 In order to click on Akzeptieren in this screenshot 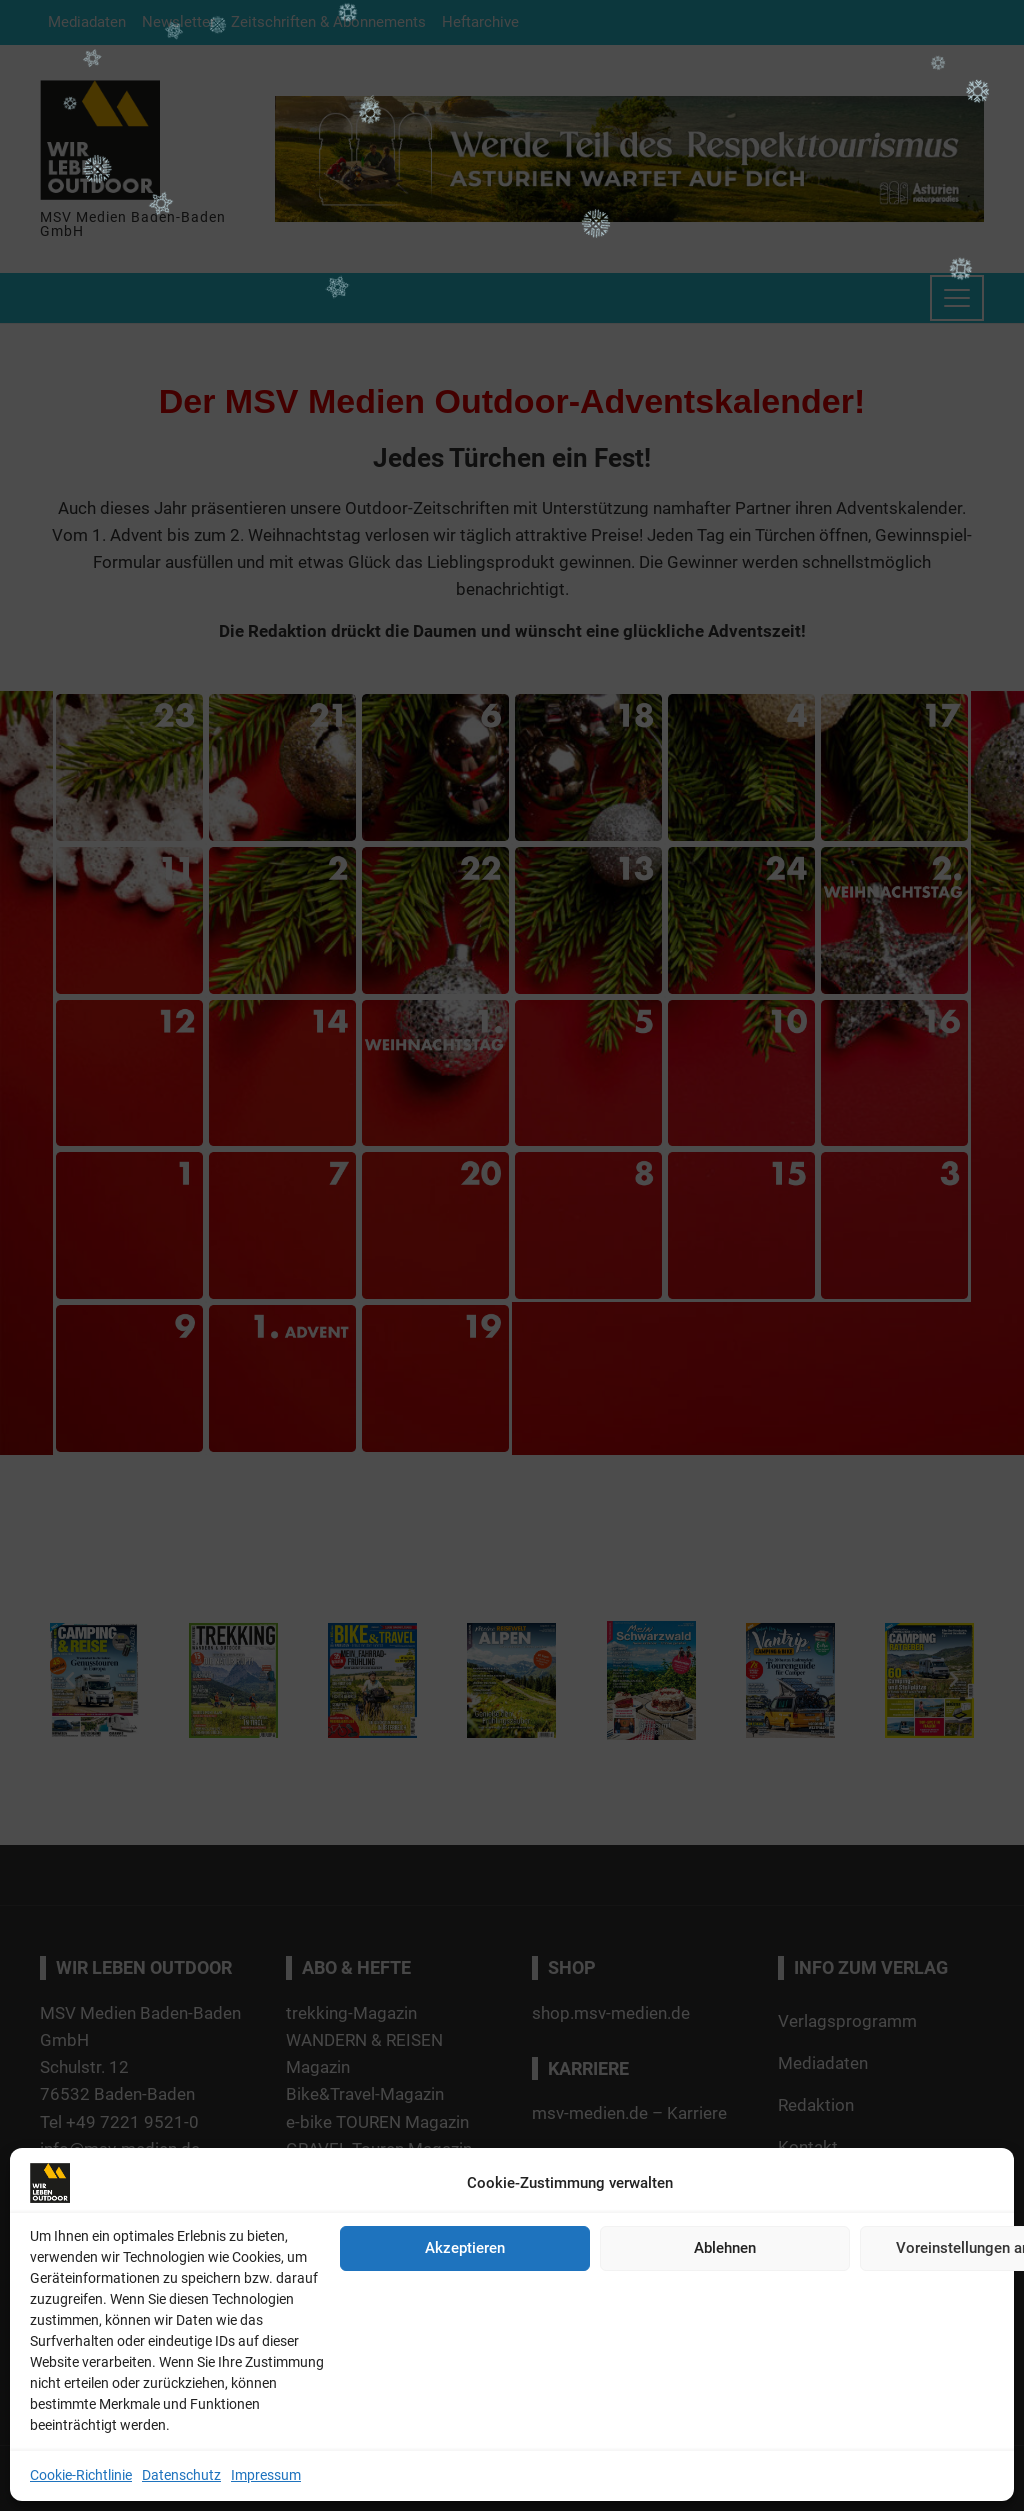, I will do `click(465, 2248)`.